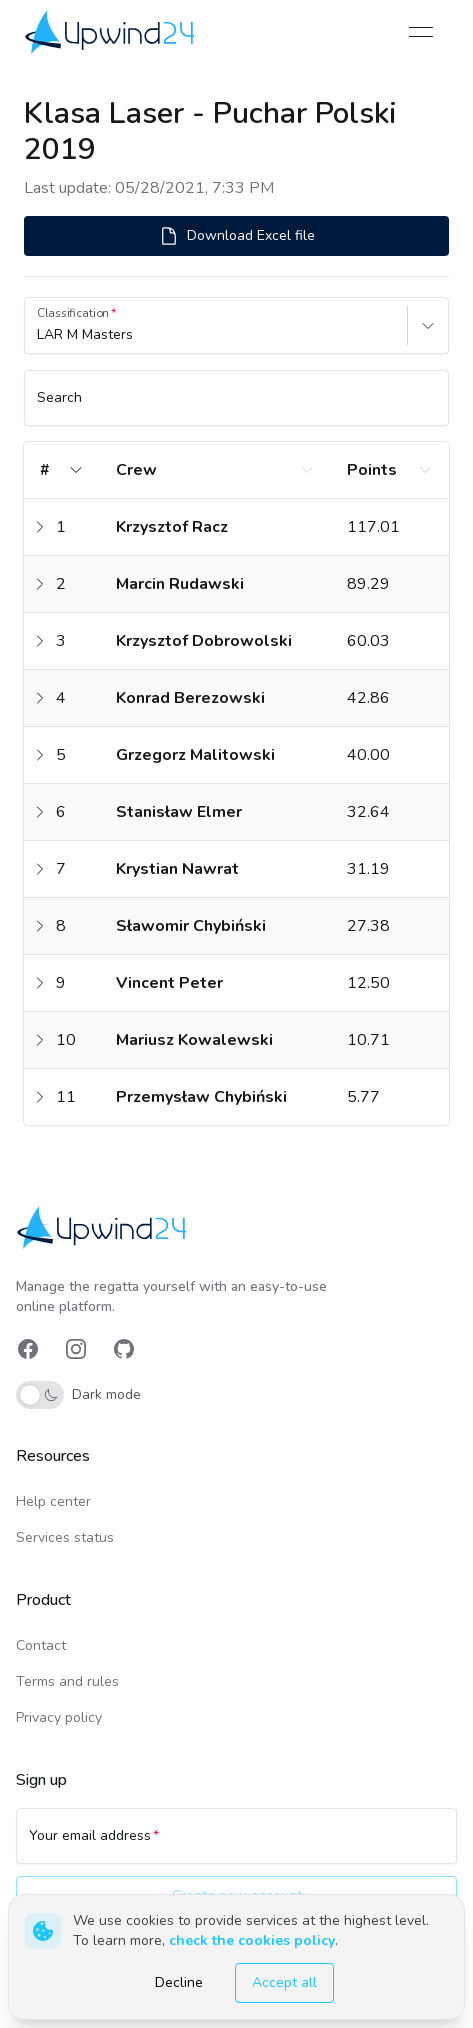  I want to click on check the cookies policy [link], so click(252, 1940).